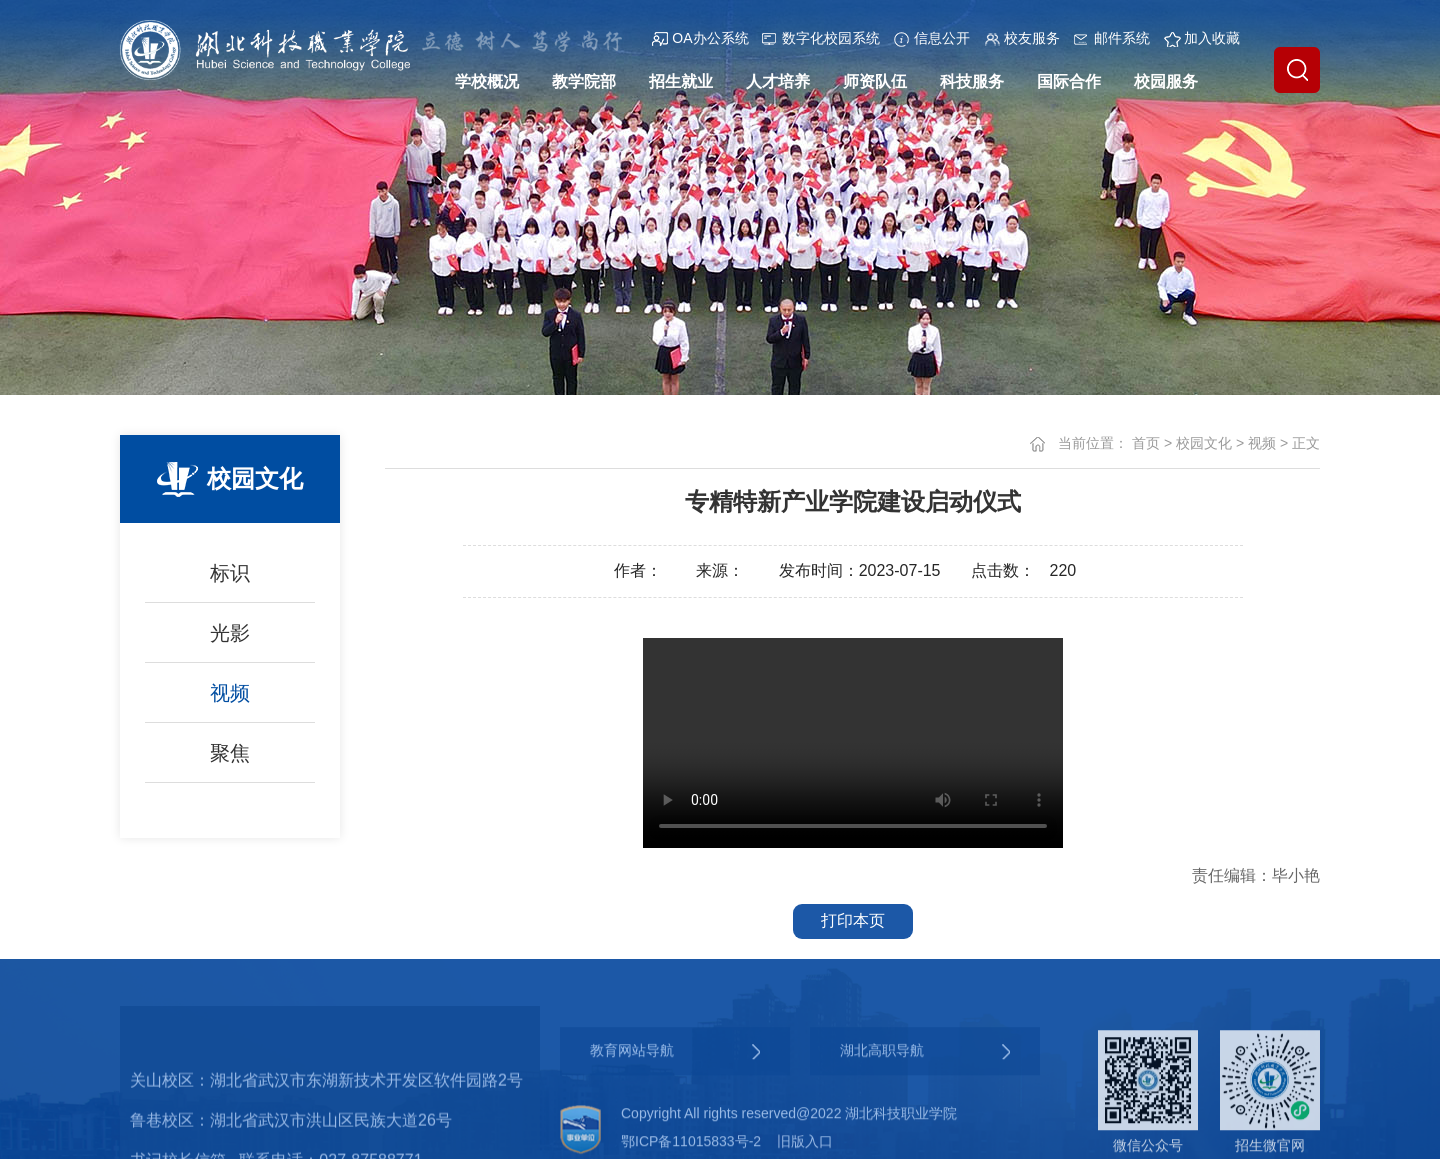  Describe the element at coordinates (681, 81) in the screenshot. I see `招生就业` at that location.